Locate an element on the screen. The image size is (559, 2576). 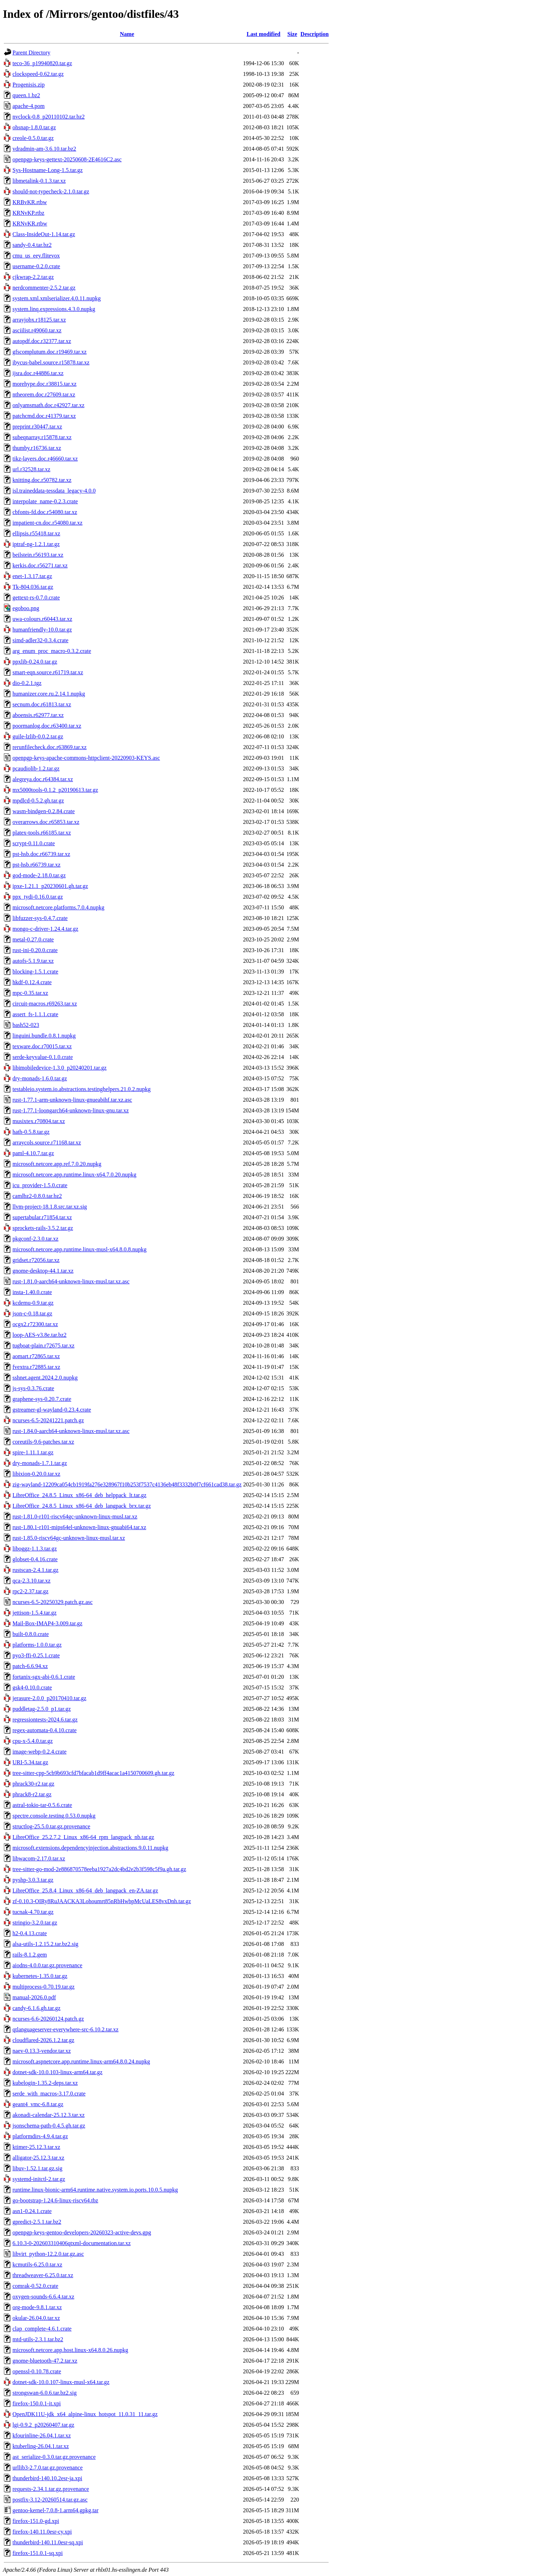
texware.doc.r70015.tar.xz is located at coordinates (42, 1046).